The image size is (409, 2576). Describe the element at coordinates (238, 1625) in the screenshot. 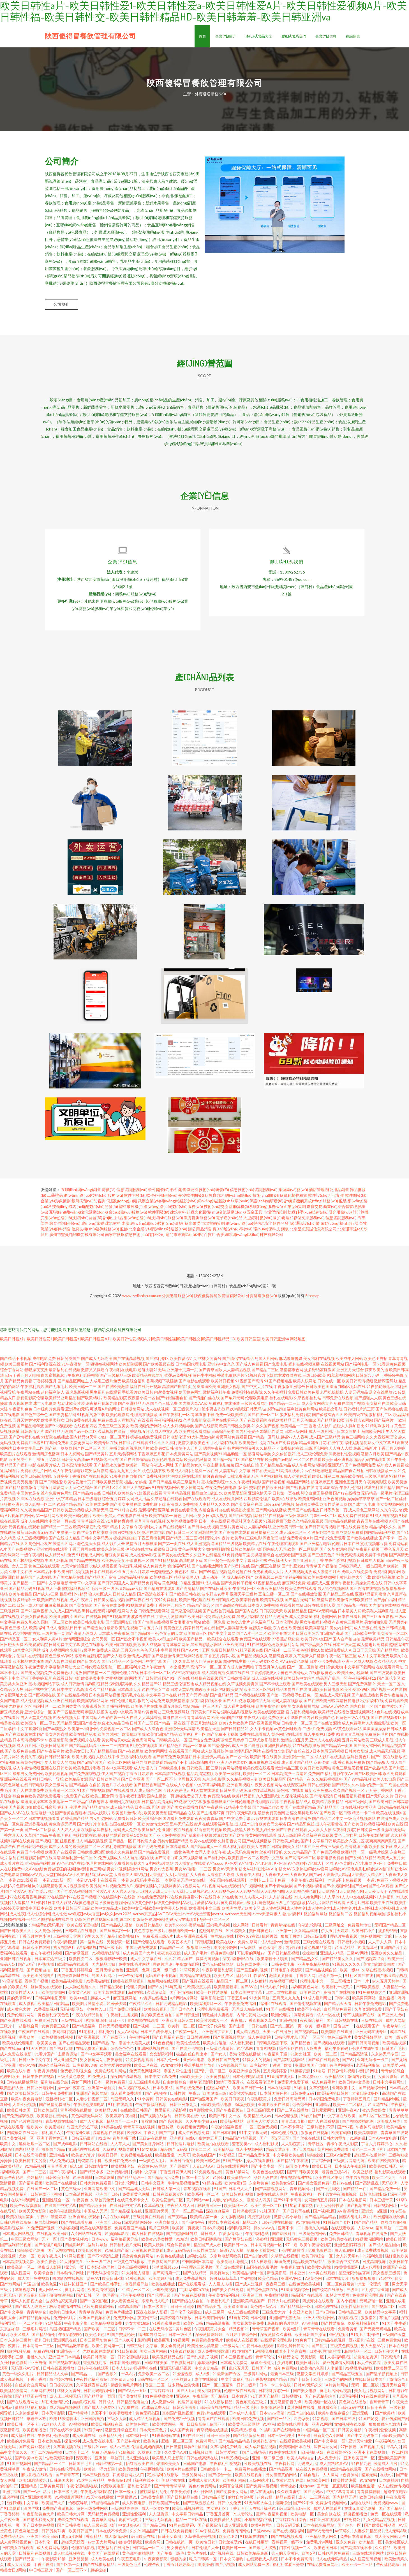

I see `欧美变态黄片` at that location.